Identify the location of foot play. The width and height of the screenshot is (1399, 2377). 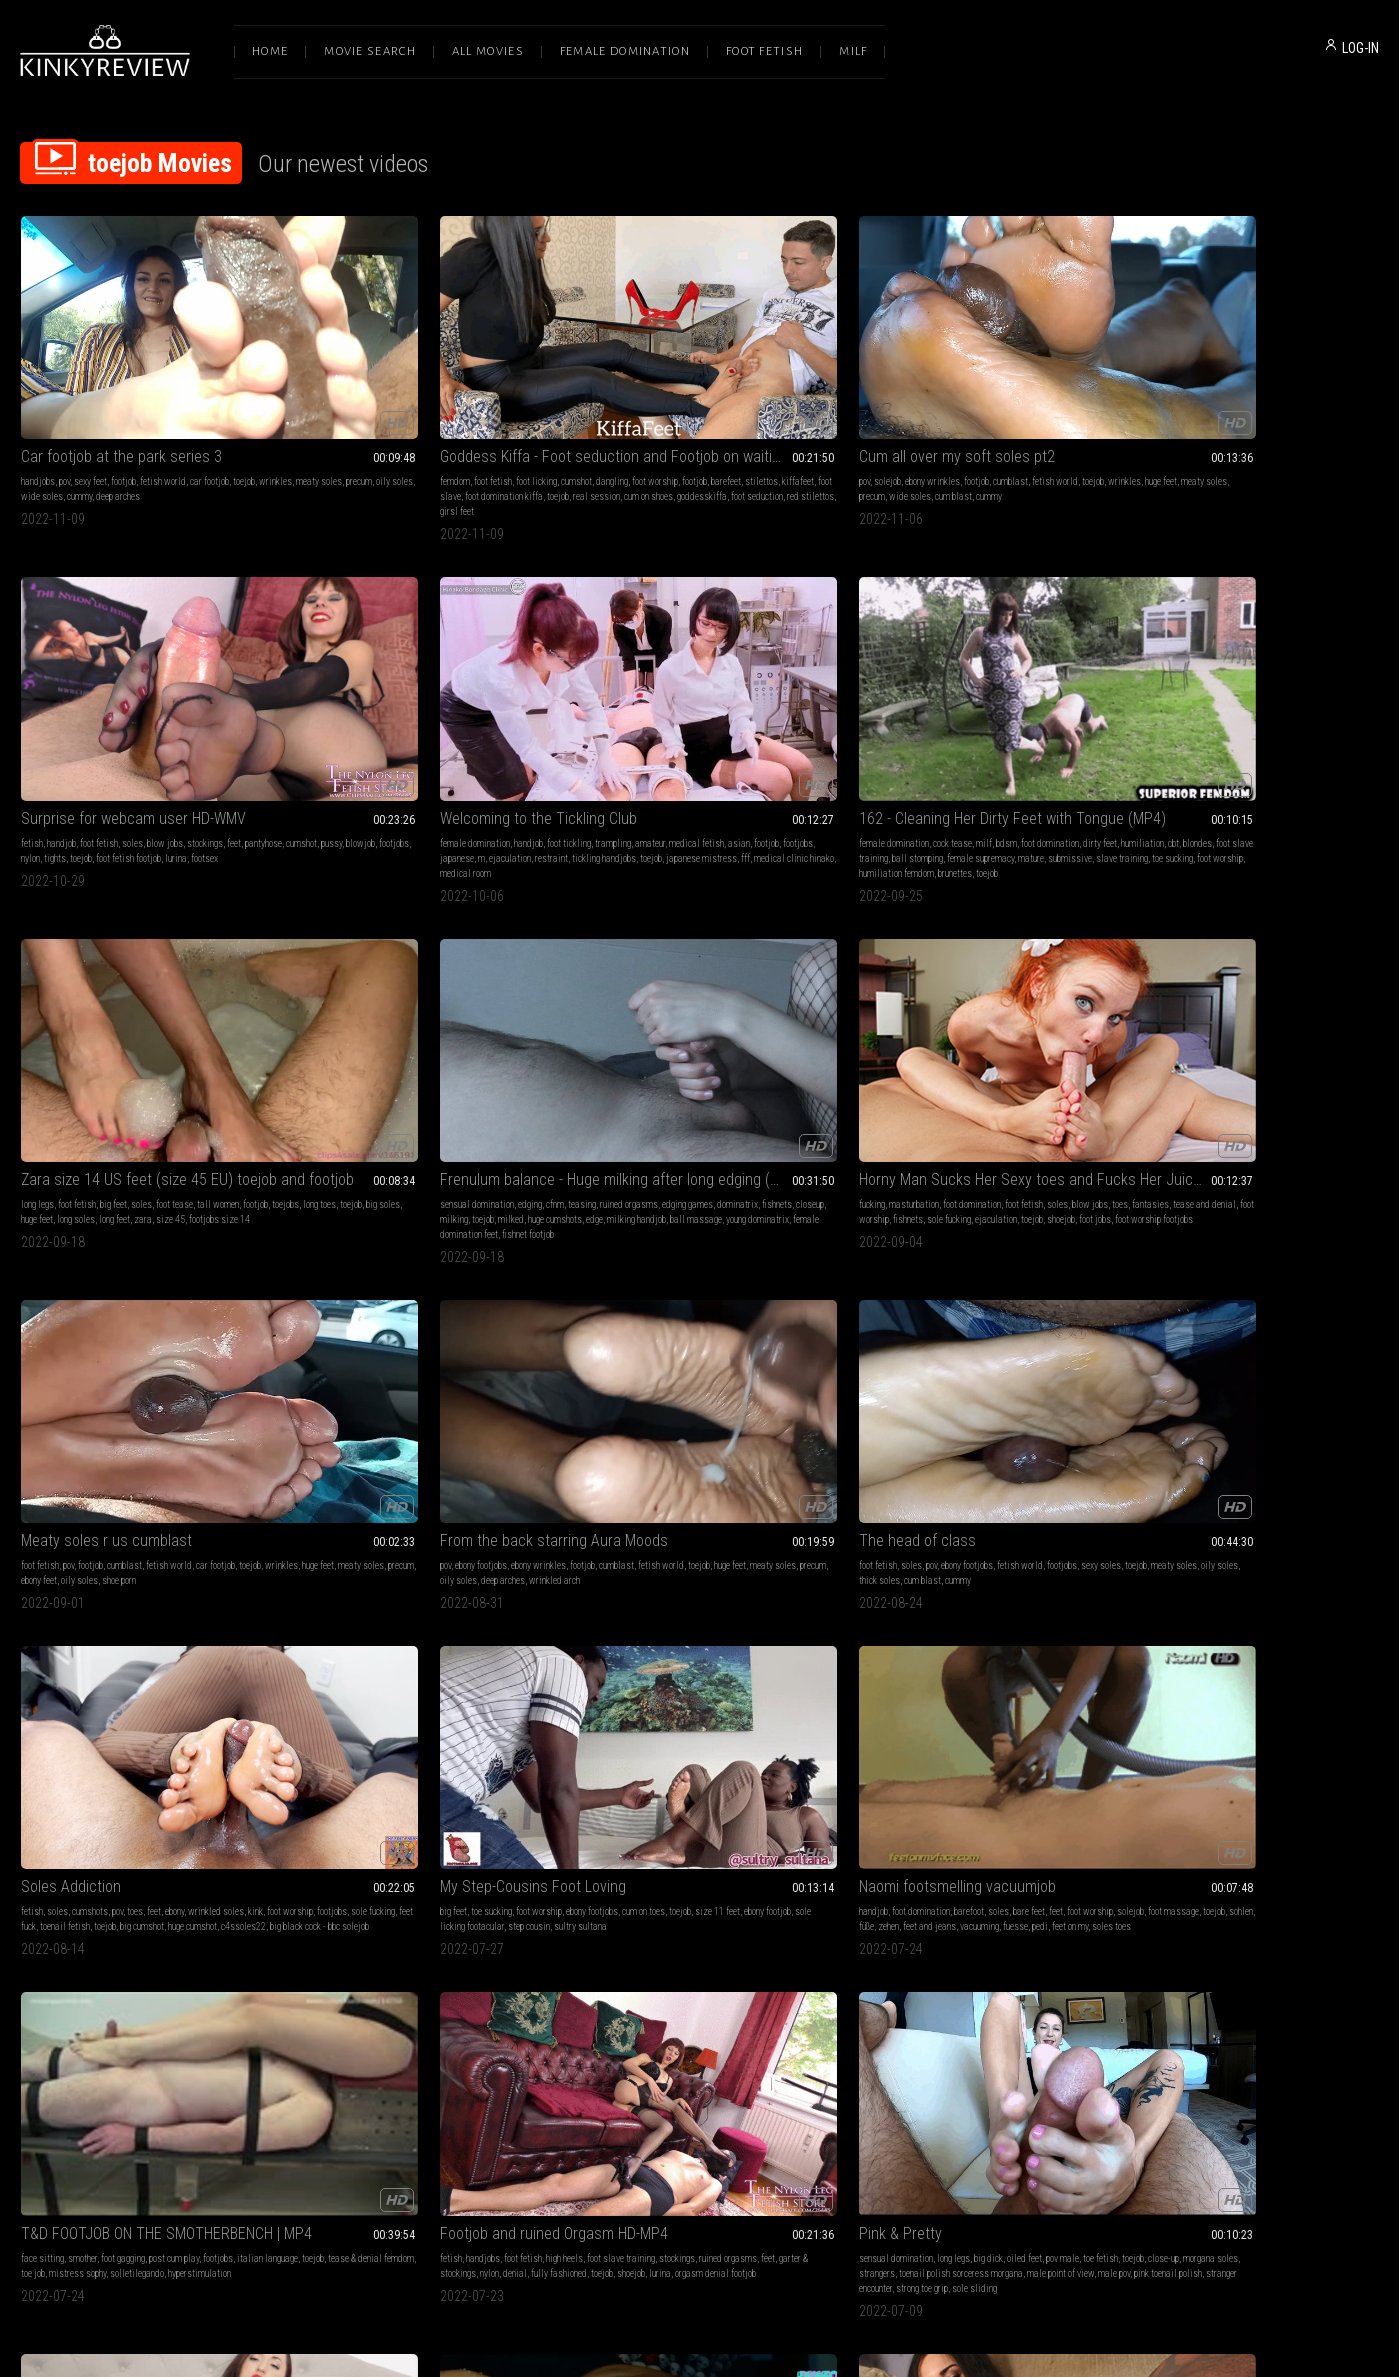
(312, 1584).